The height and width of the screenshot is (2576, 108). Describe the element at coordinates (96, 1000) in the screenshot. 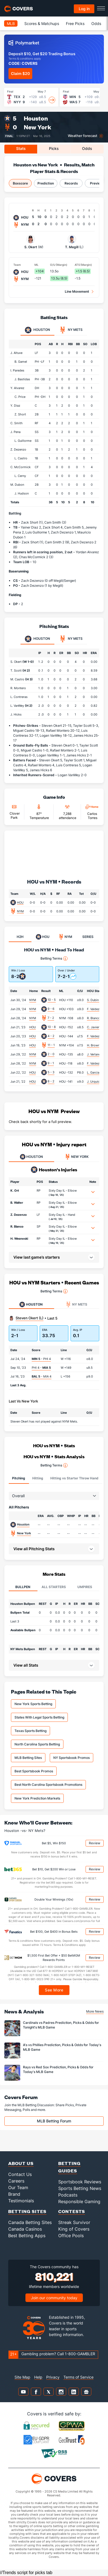

I see `S. Dubin (3.1)` at that location.